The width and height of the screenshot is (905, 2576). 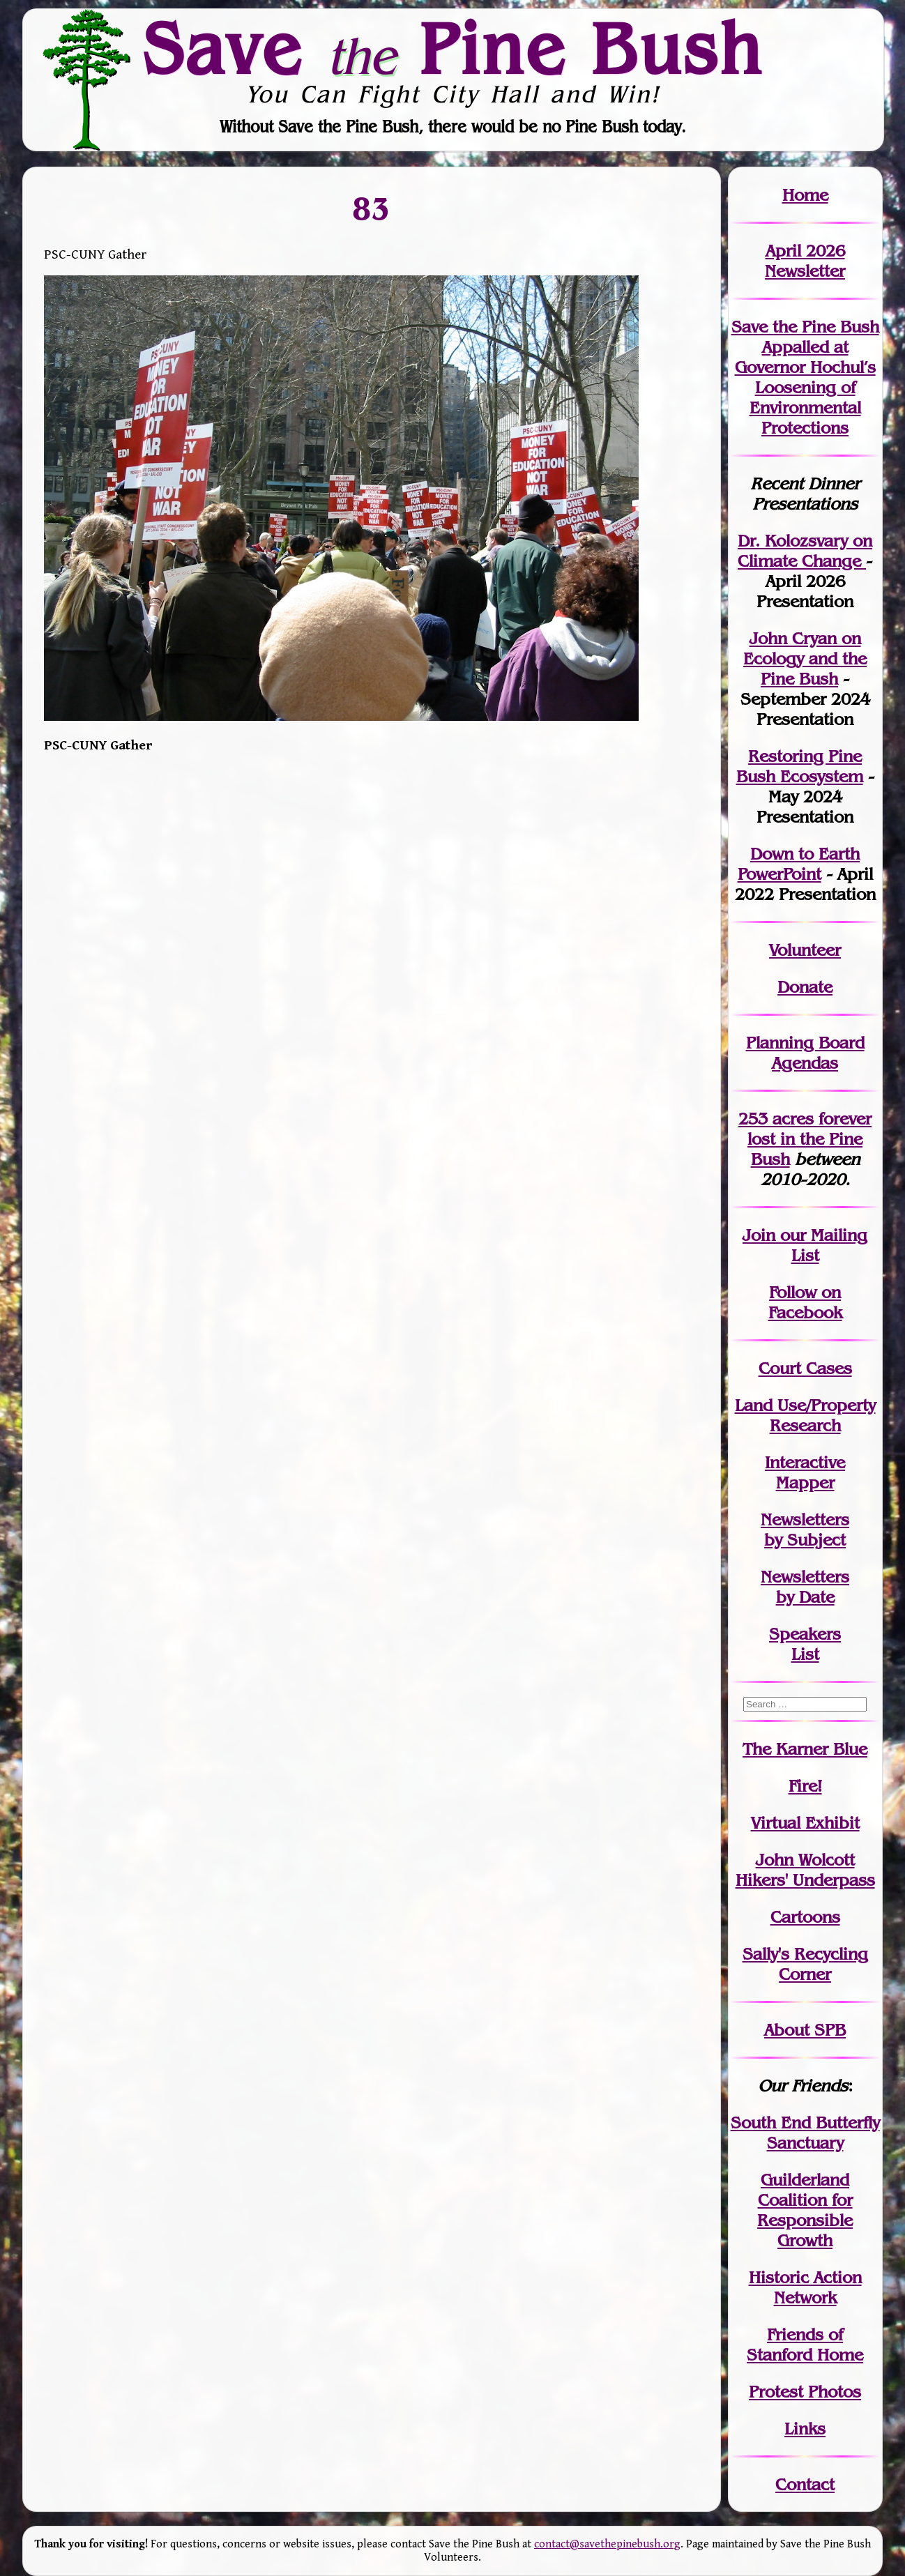 I want to click on SpeakersList, so click(x=805, y=1644).